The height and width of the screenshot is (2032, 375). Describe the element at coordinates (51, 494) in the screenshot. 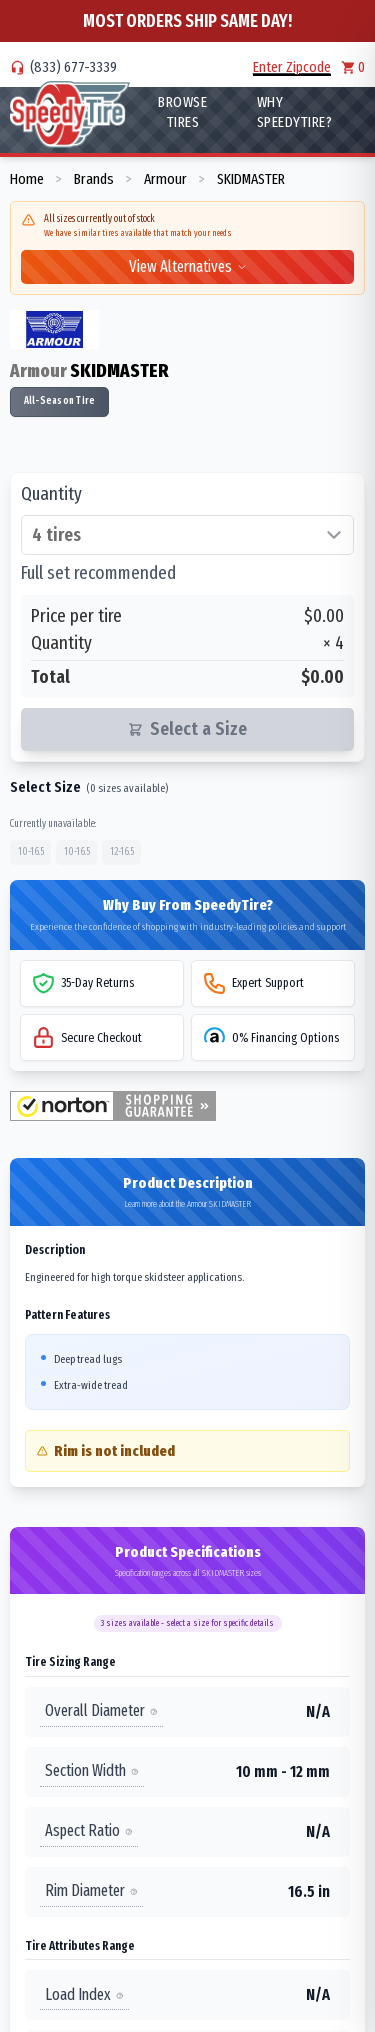

I see `Quantity` at that location.